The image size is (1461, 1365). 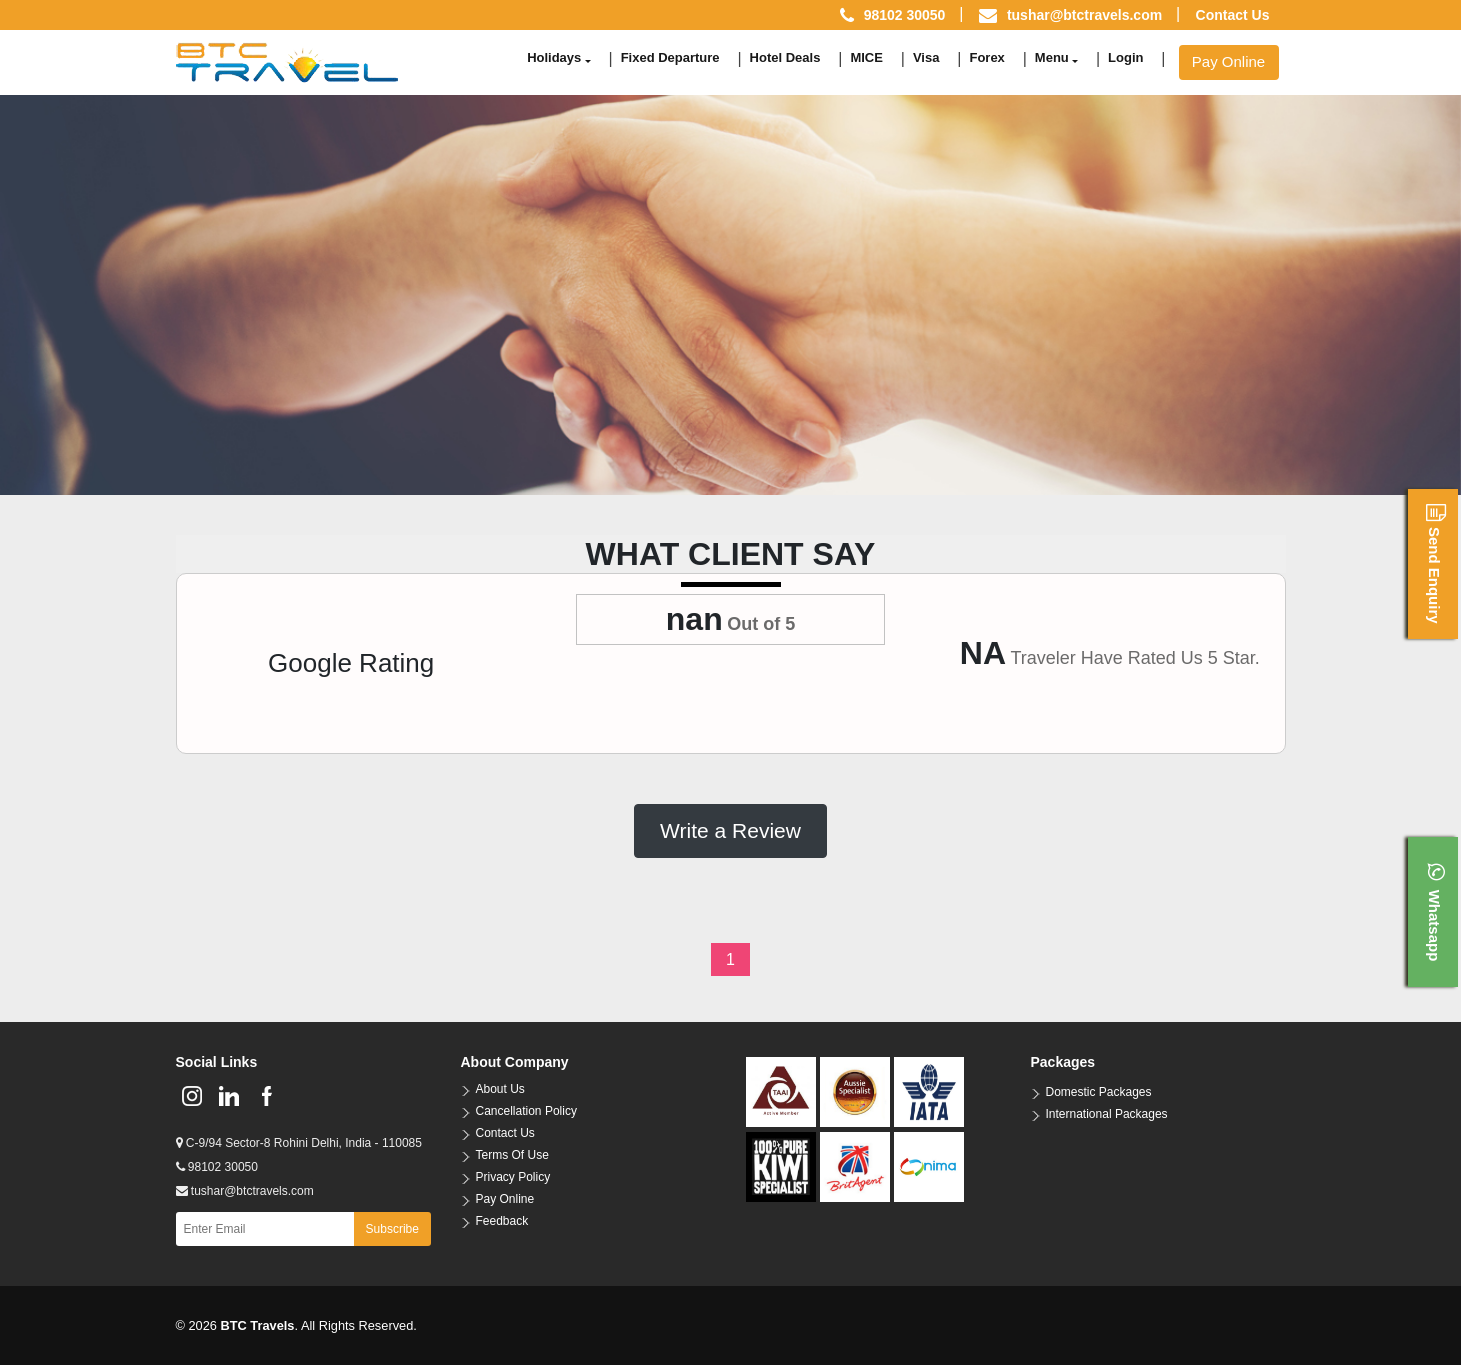 What do you see at coordinates (1052, 57) in the screenshot?
I see `Menu [button]` at bounding box center [1052, 57].